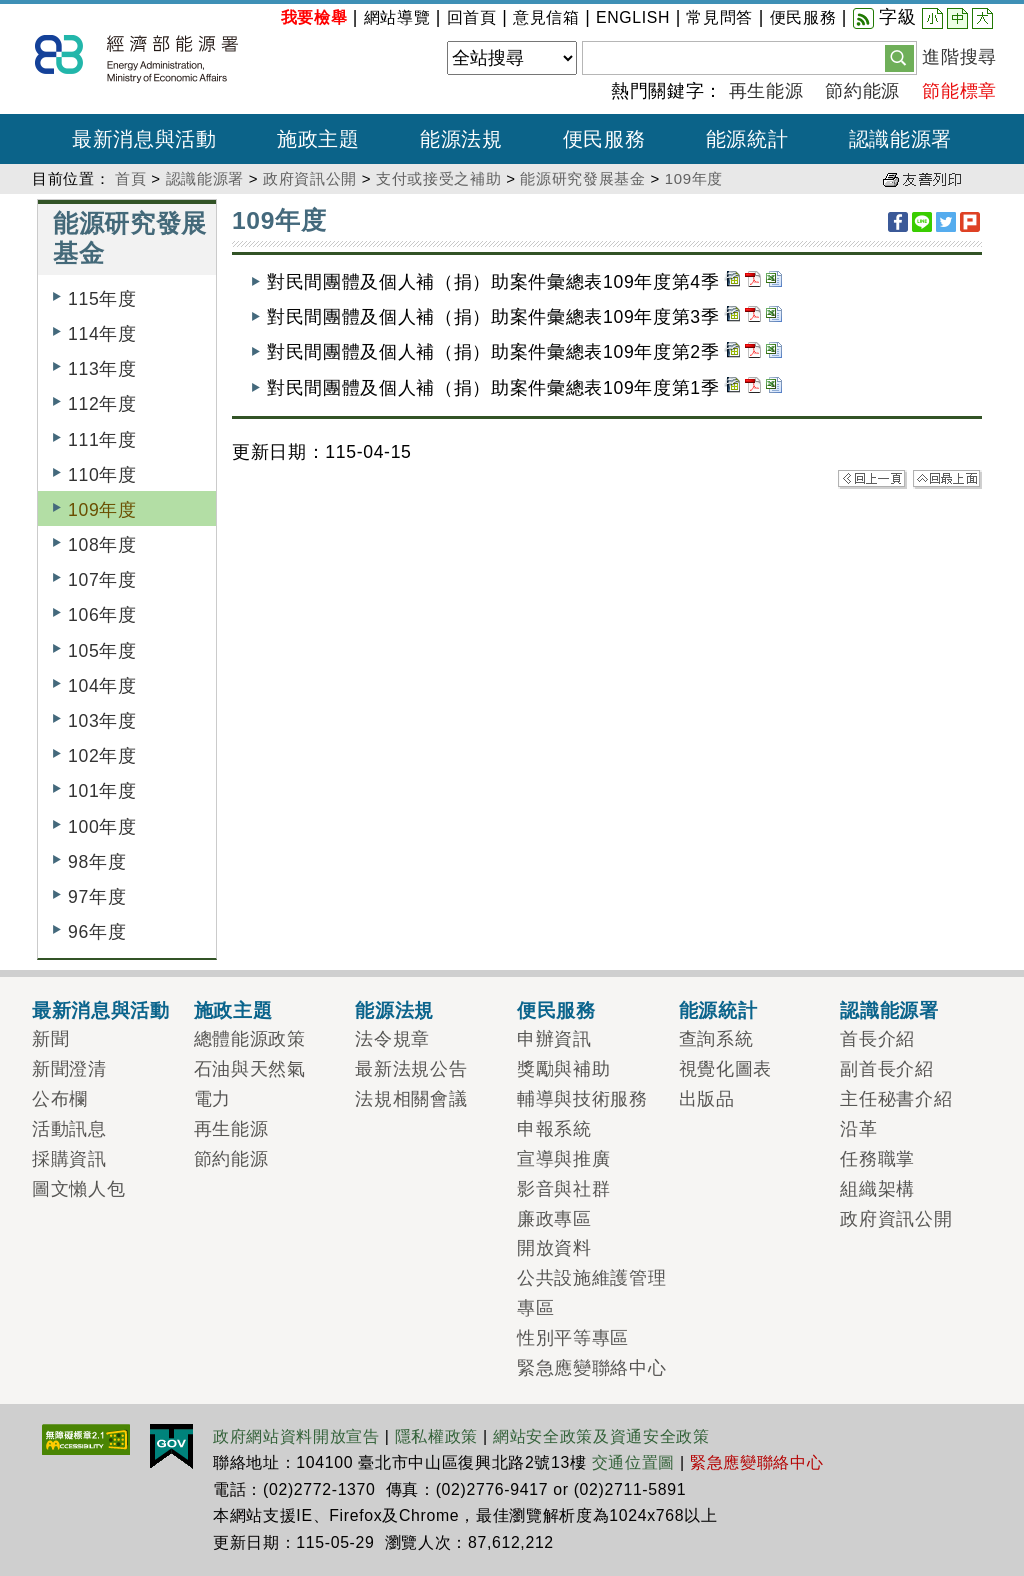 Image resolution: width=1024 pixels, height=1576 pixels. Describe the element at coordinates (582, 1099) in the screenshot. I see `輔導與技術服務` at that location.